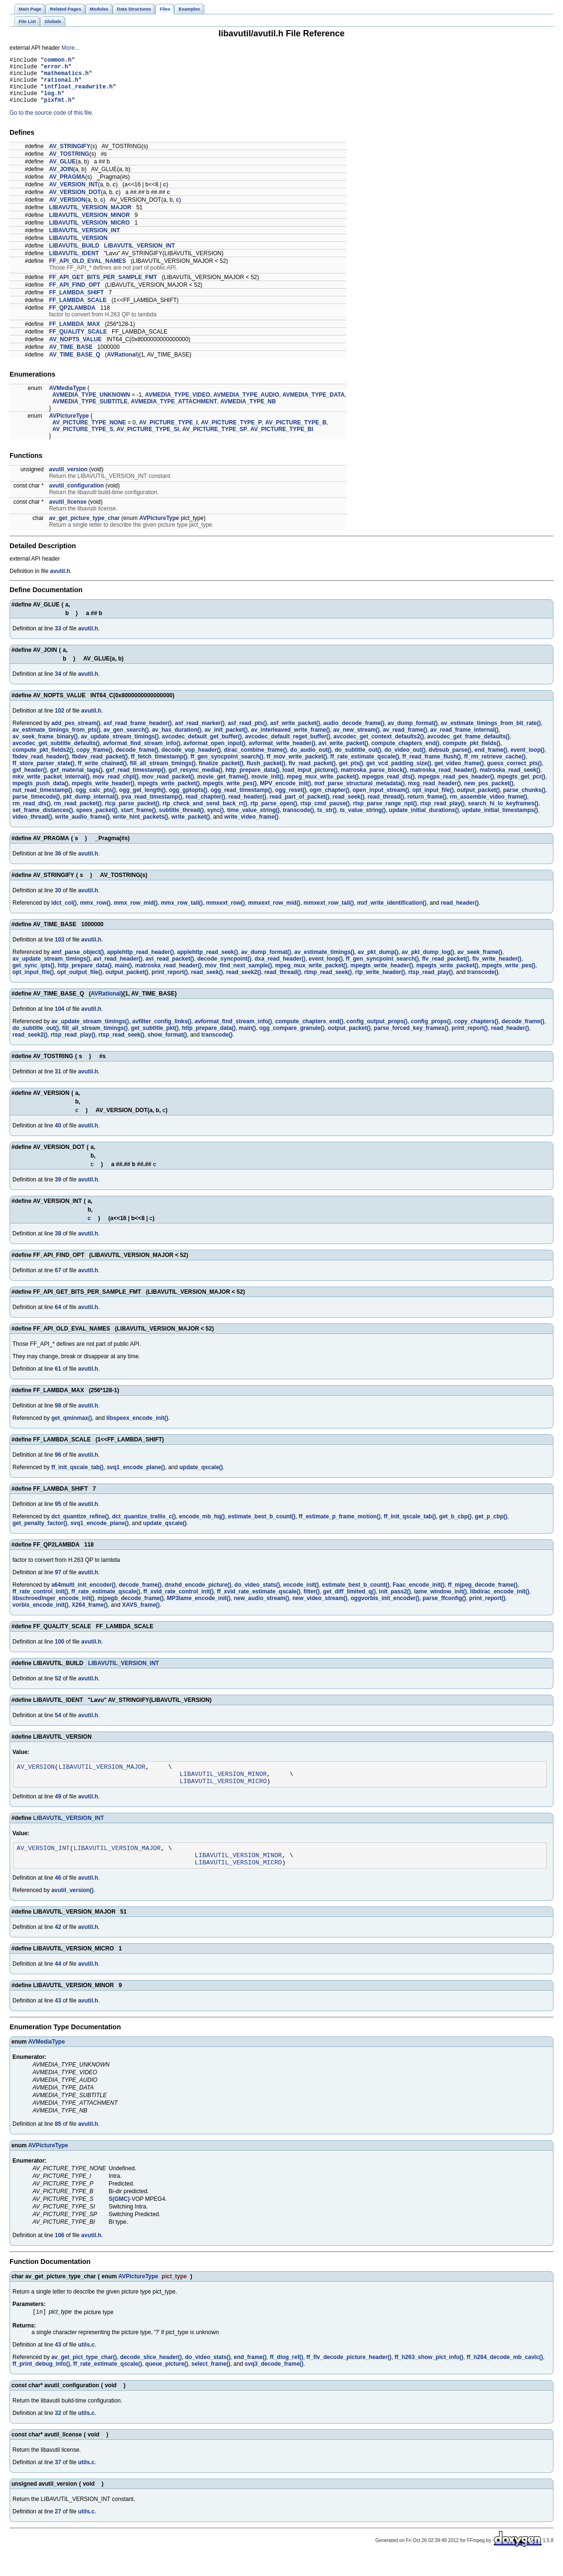 The height and width of the screenshot is (2576, 563). Describe the element at coordinates (404, 760) in the screenshot. I see `do_video_out()` at that location.